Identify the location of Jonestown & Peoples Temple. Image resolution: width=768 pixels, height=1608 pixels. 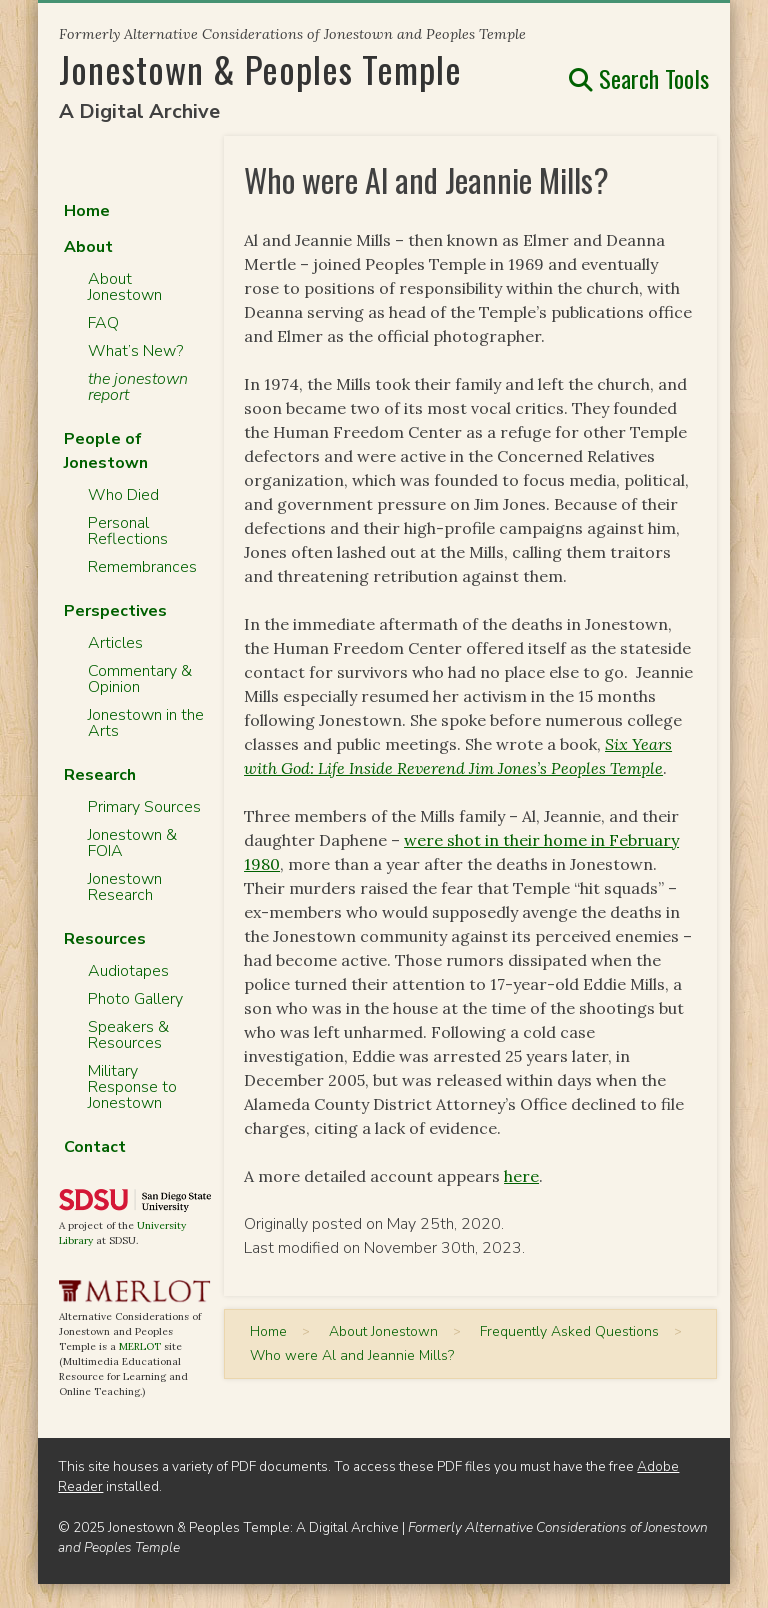
(260, 68).